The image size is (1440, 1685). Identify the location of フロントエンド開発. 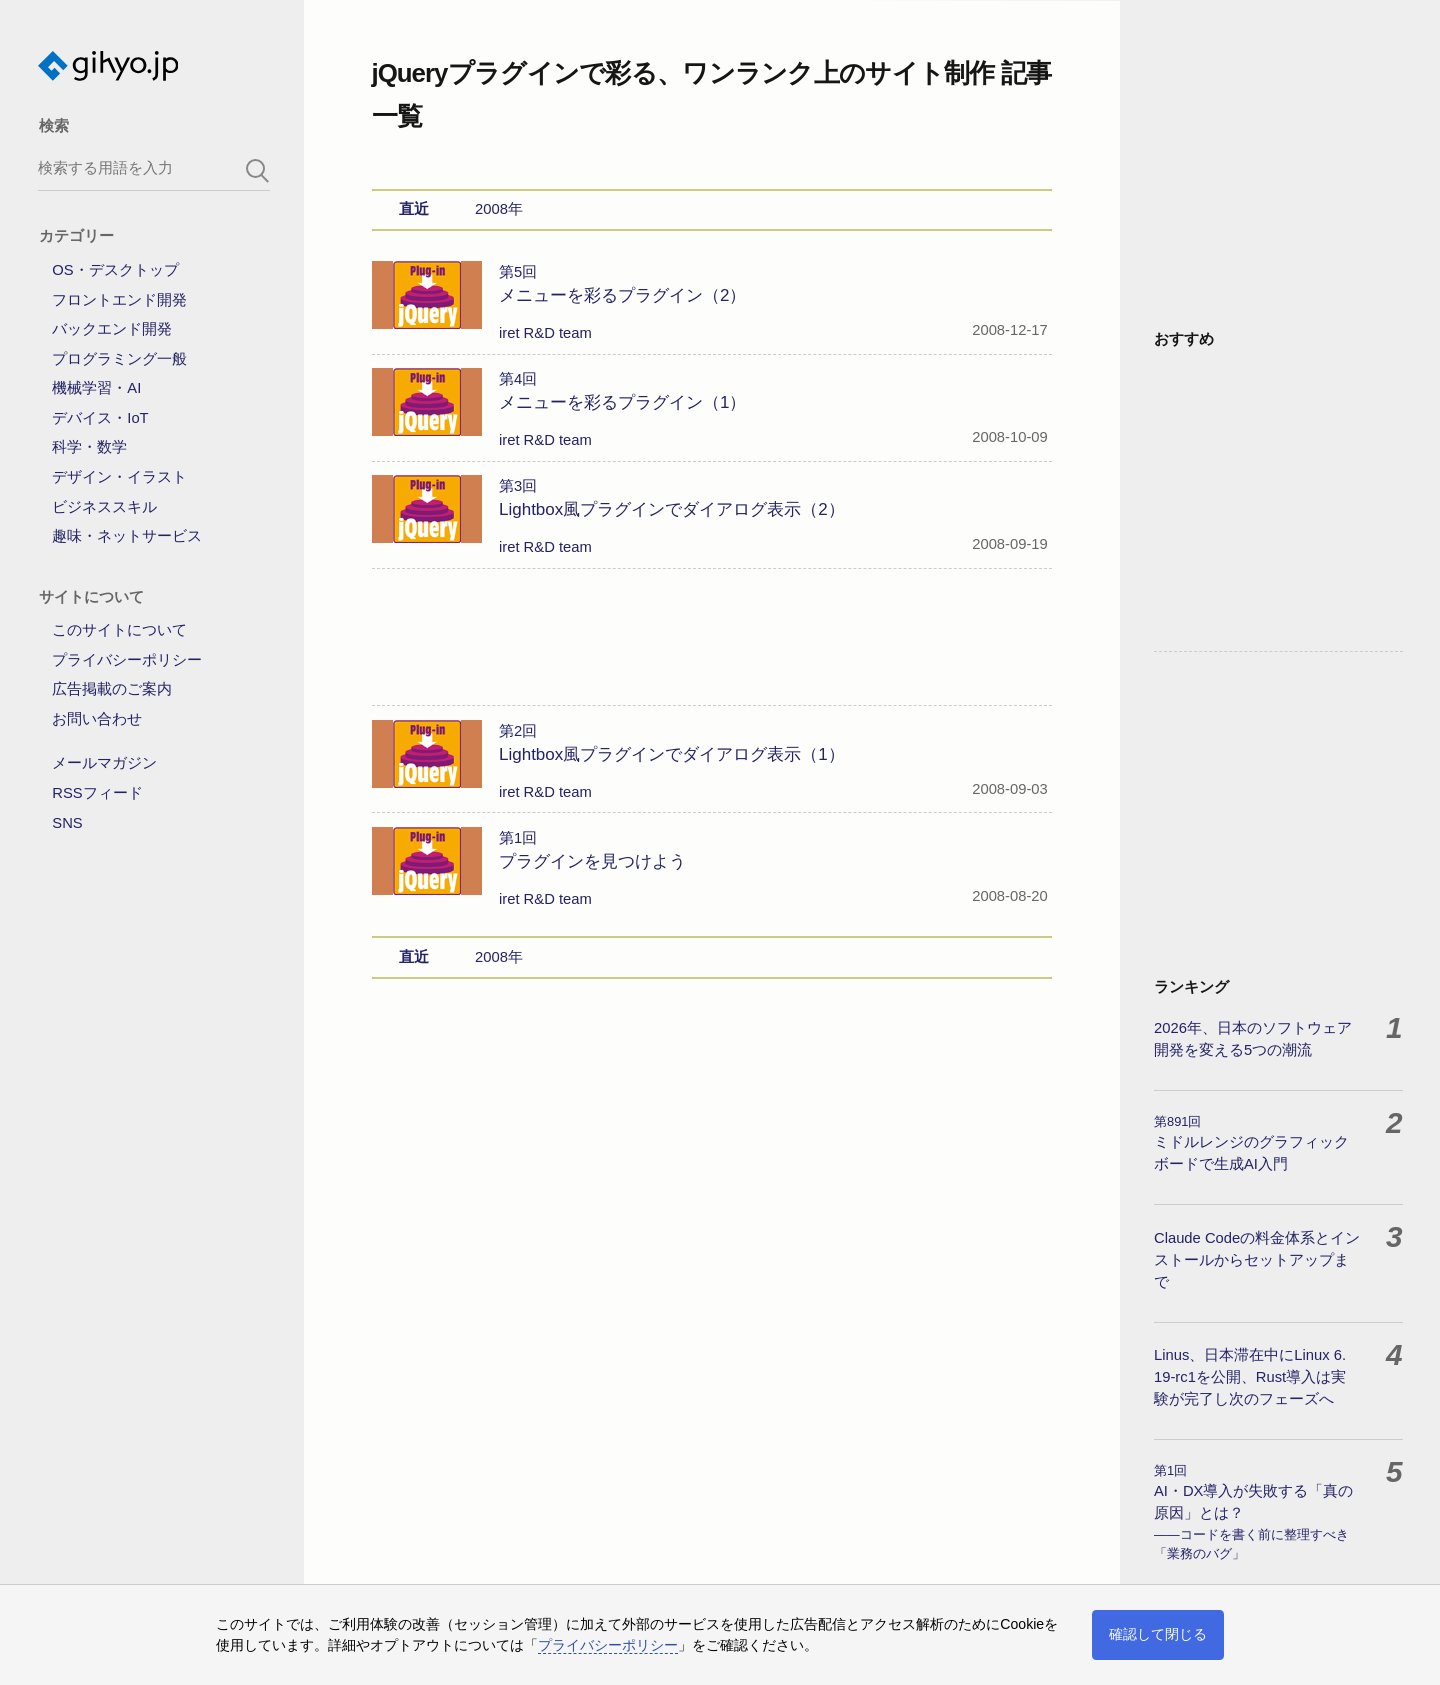
(119, 300).